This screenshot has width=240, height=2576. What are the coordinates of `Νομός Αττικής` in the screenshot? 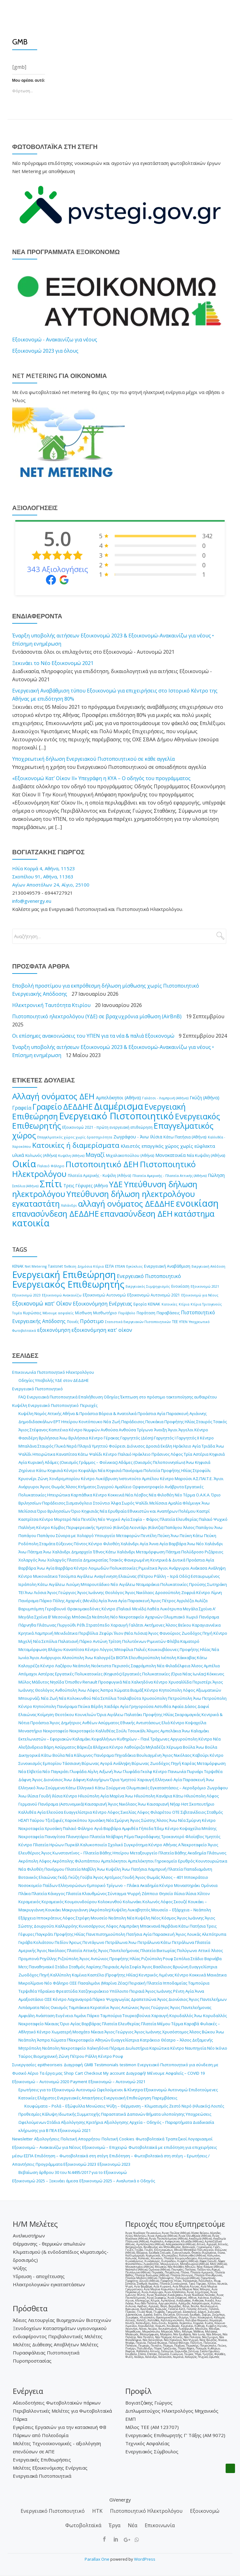 It's located at (48, 1413).